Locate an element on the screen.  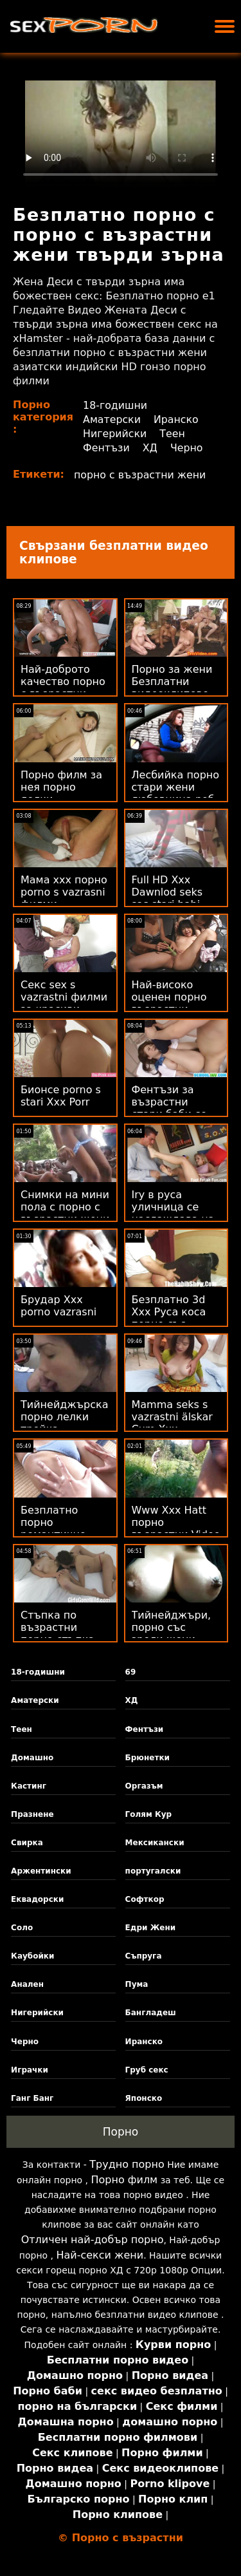
Секс sex s vazrastni филми за красиви дами is located at coordinates (64, 1003).